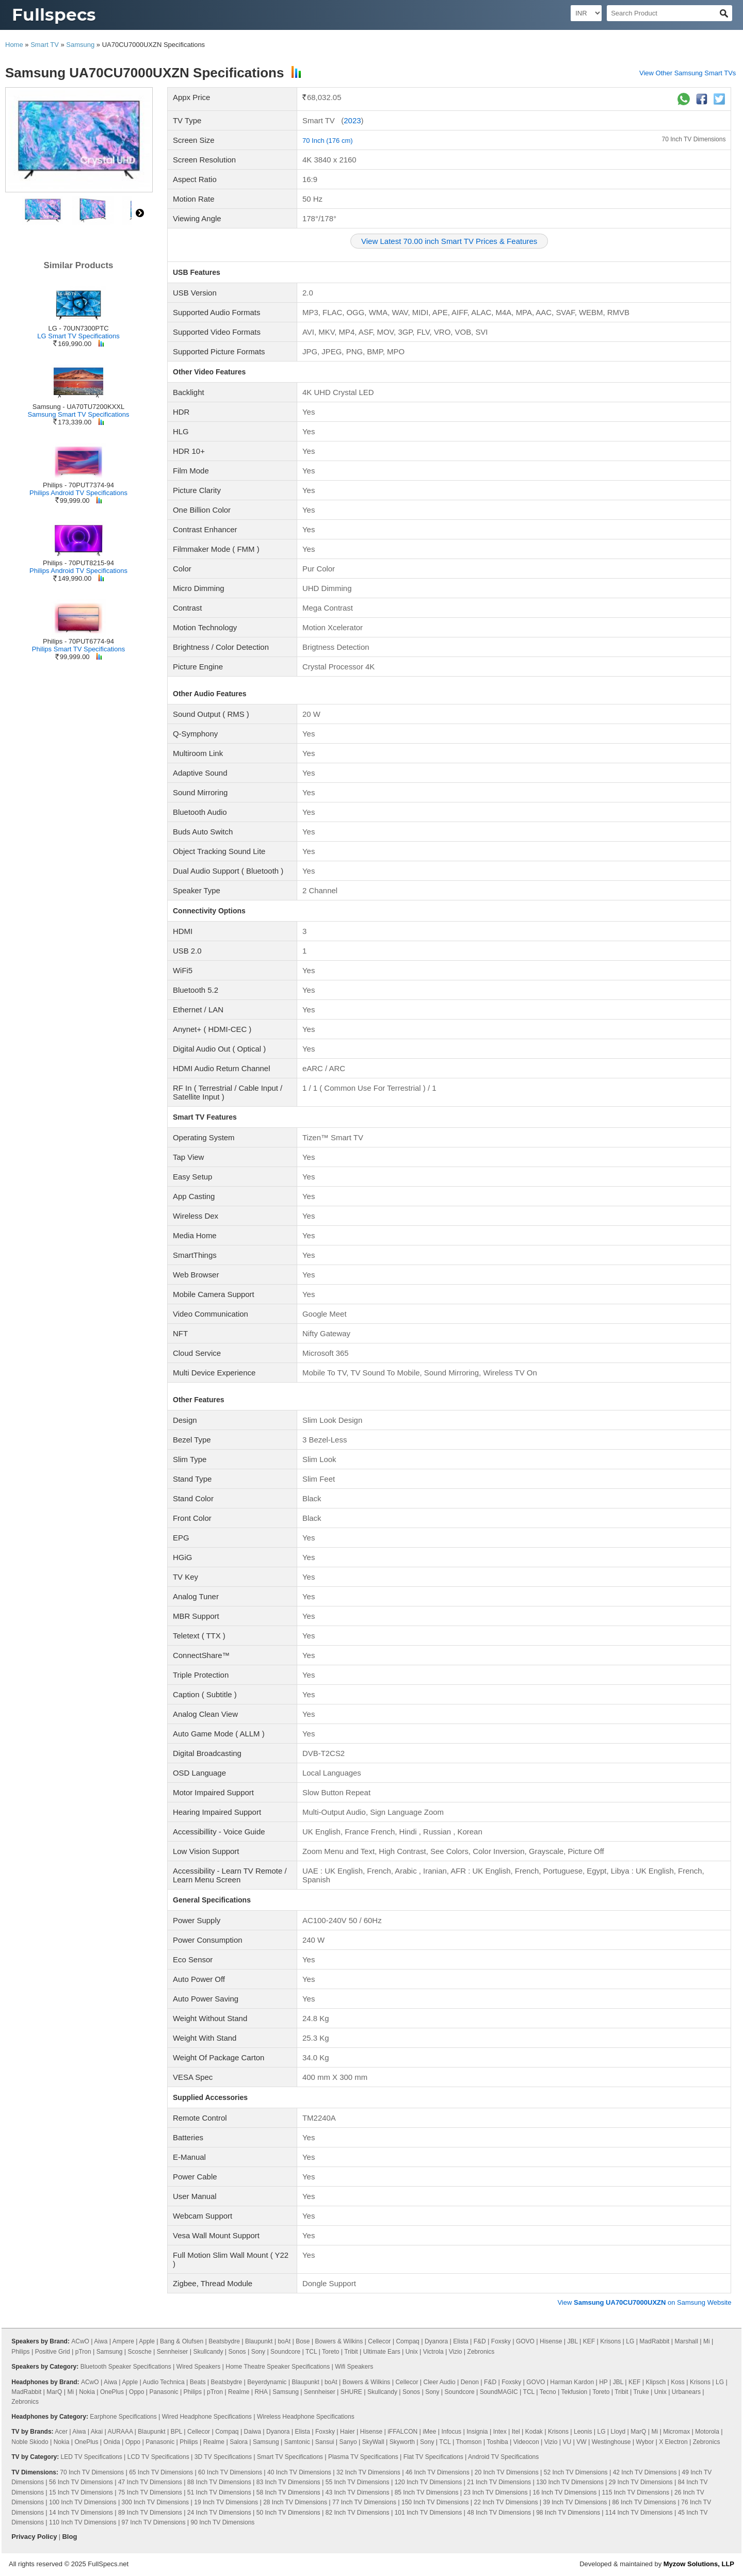  What do you see at coordinates (575, 2502) in the screenshot?
I see `39 Inch TV Dimensions` at bounding box center [575, 2502].